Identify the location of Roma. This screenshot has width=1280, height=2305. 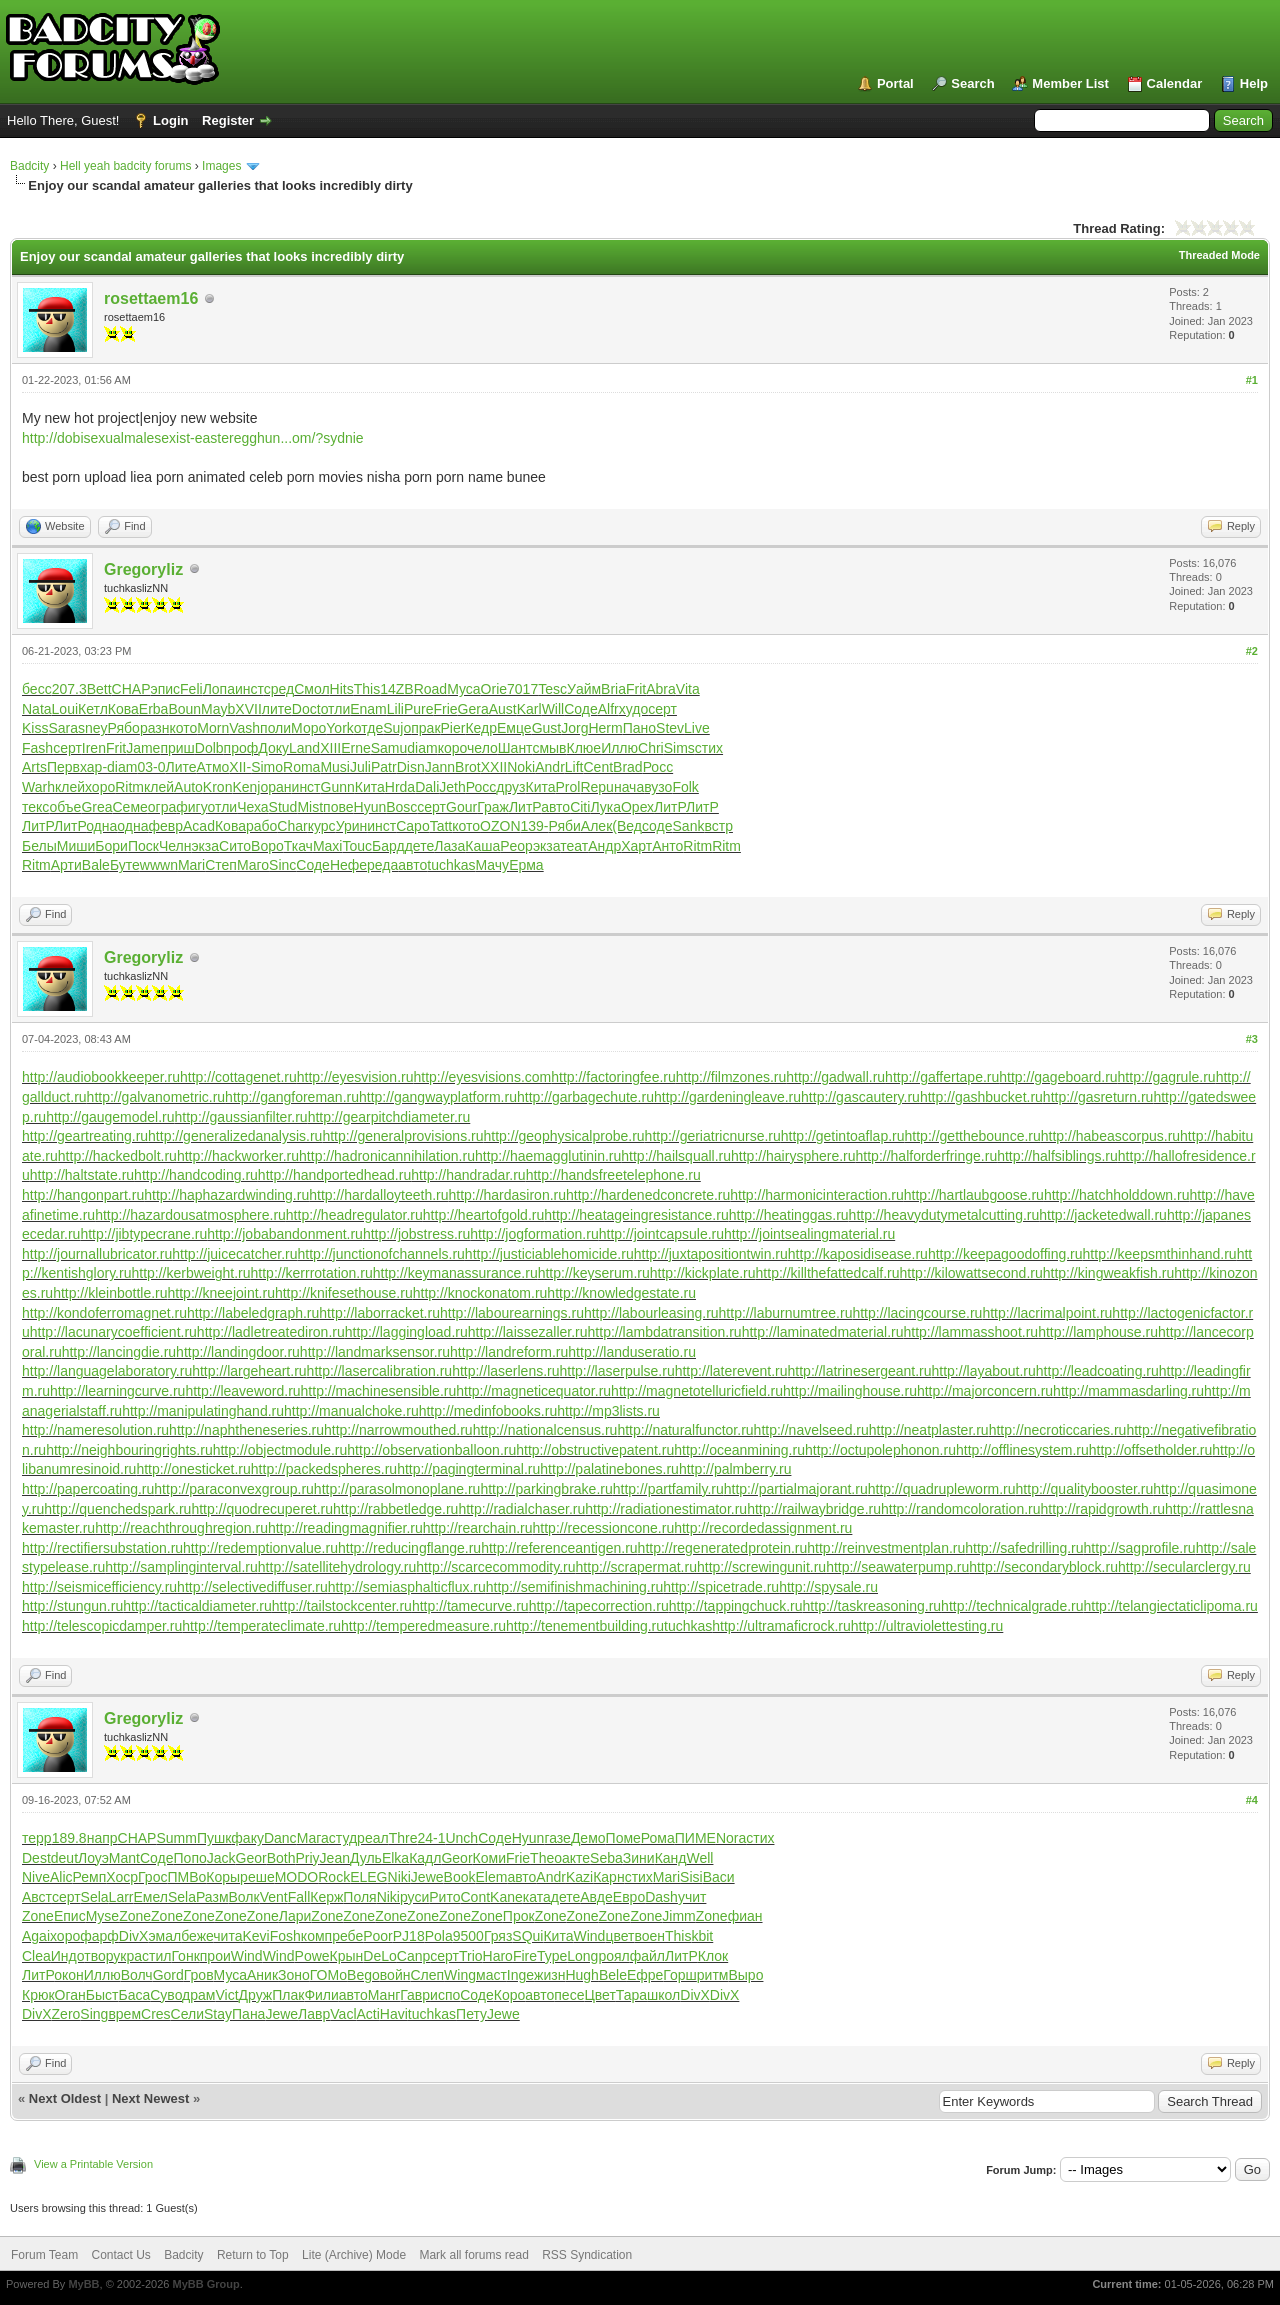
(301, 767).